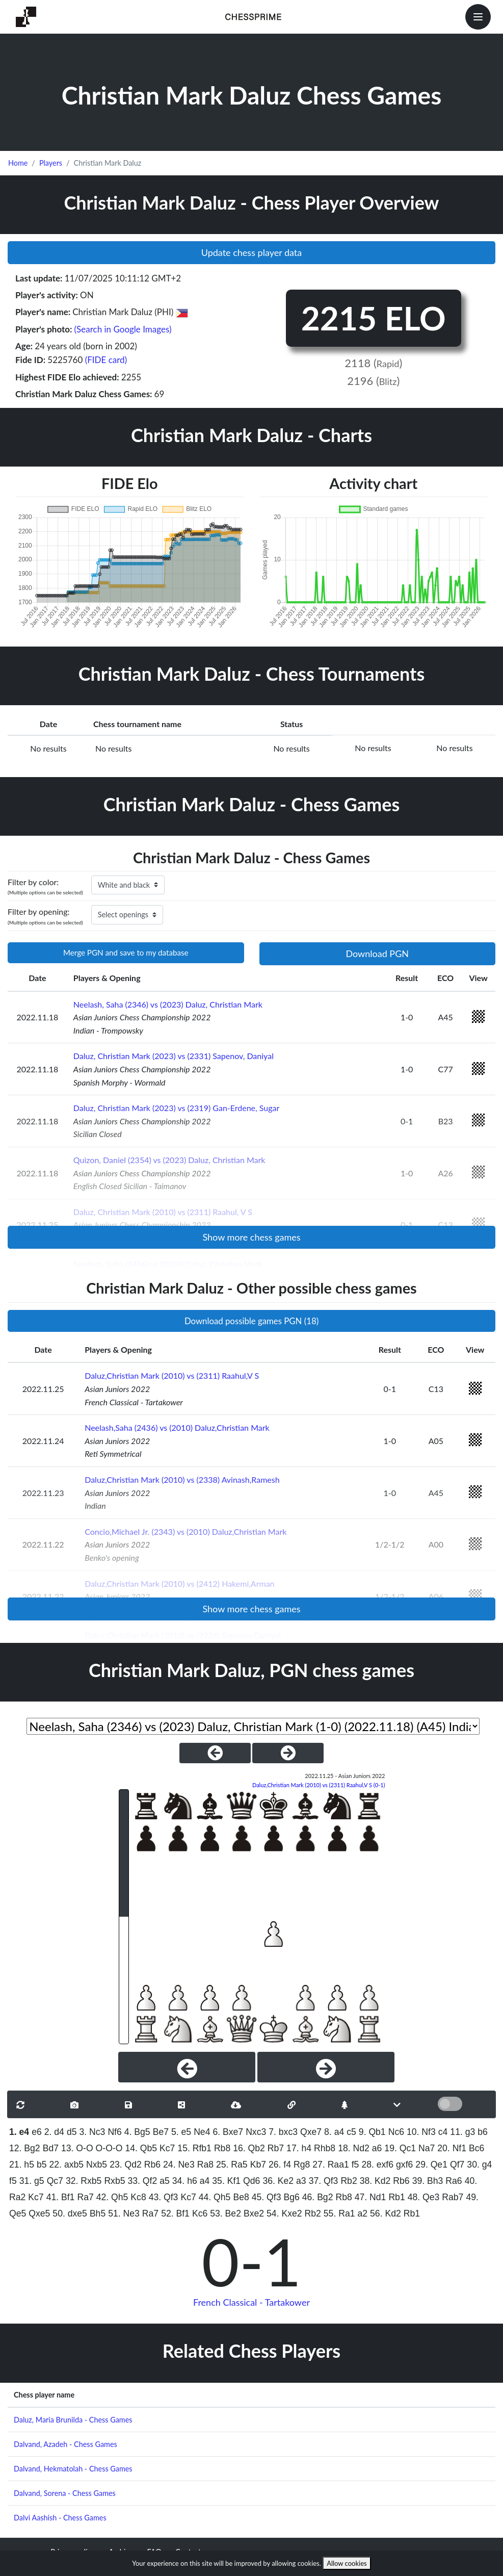  Describe the element at coordinates (256, 2132) in the screenshot. I see `Nxc3` at that location.